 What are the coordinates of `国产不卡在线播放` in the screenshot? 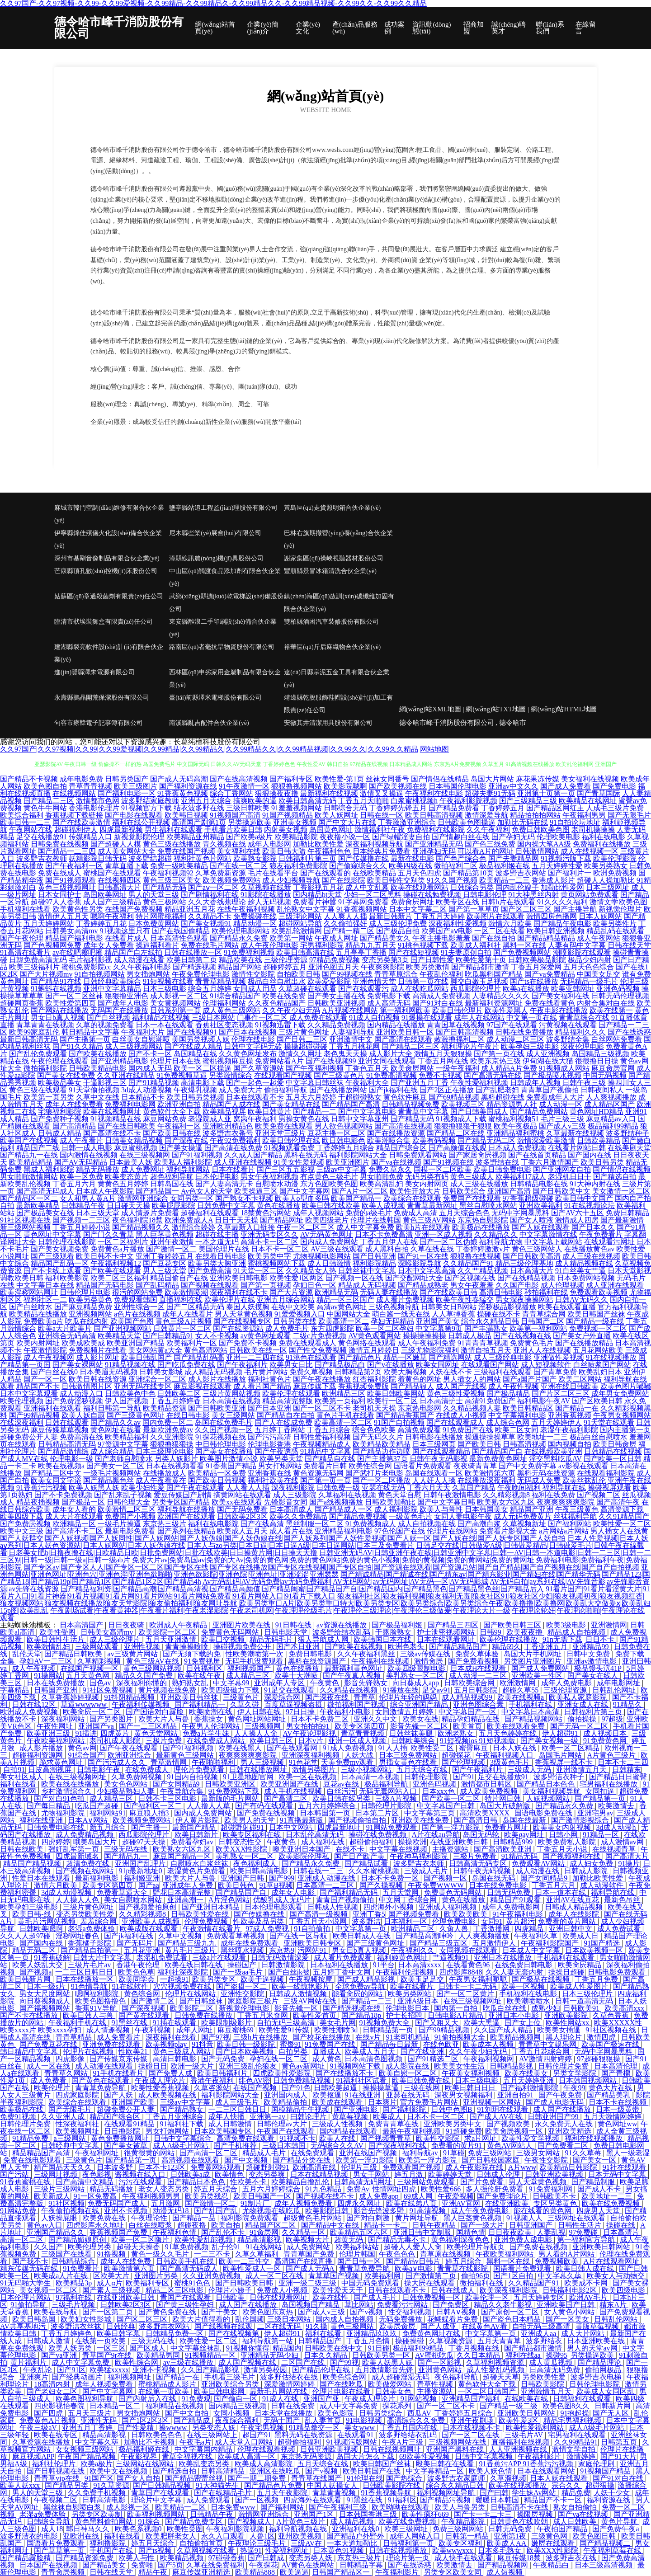 It's located at (30, 2015).